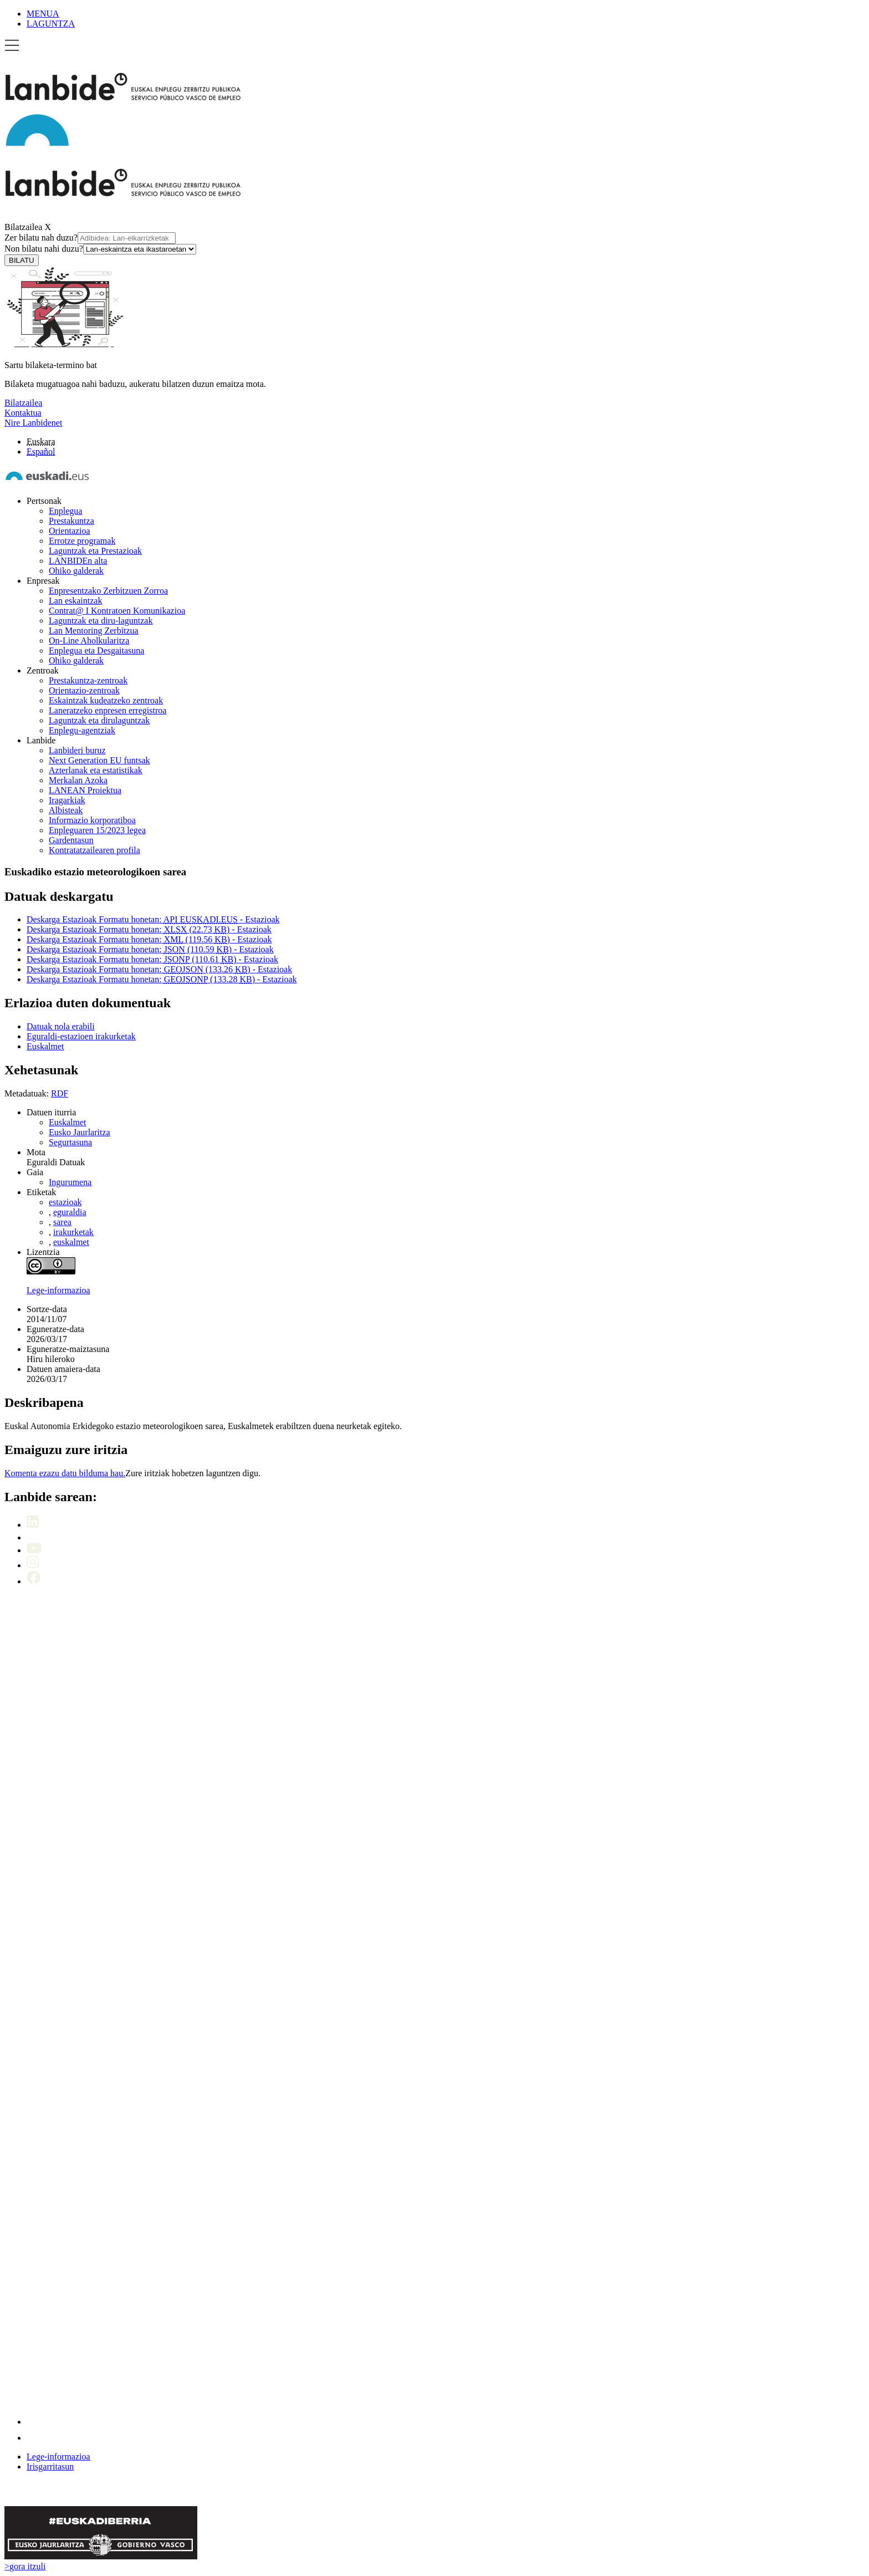 This screenshot has width=869, height=2576. Describe the element at coordinates (71, 1242) in the screenshot. I see `euskalmet` at that location.